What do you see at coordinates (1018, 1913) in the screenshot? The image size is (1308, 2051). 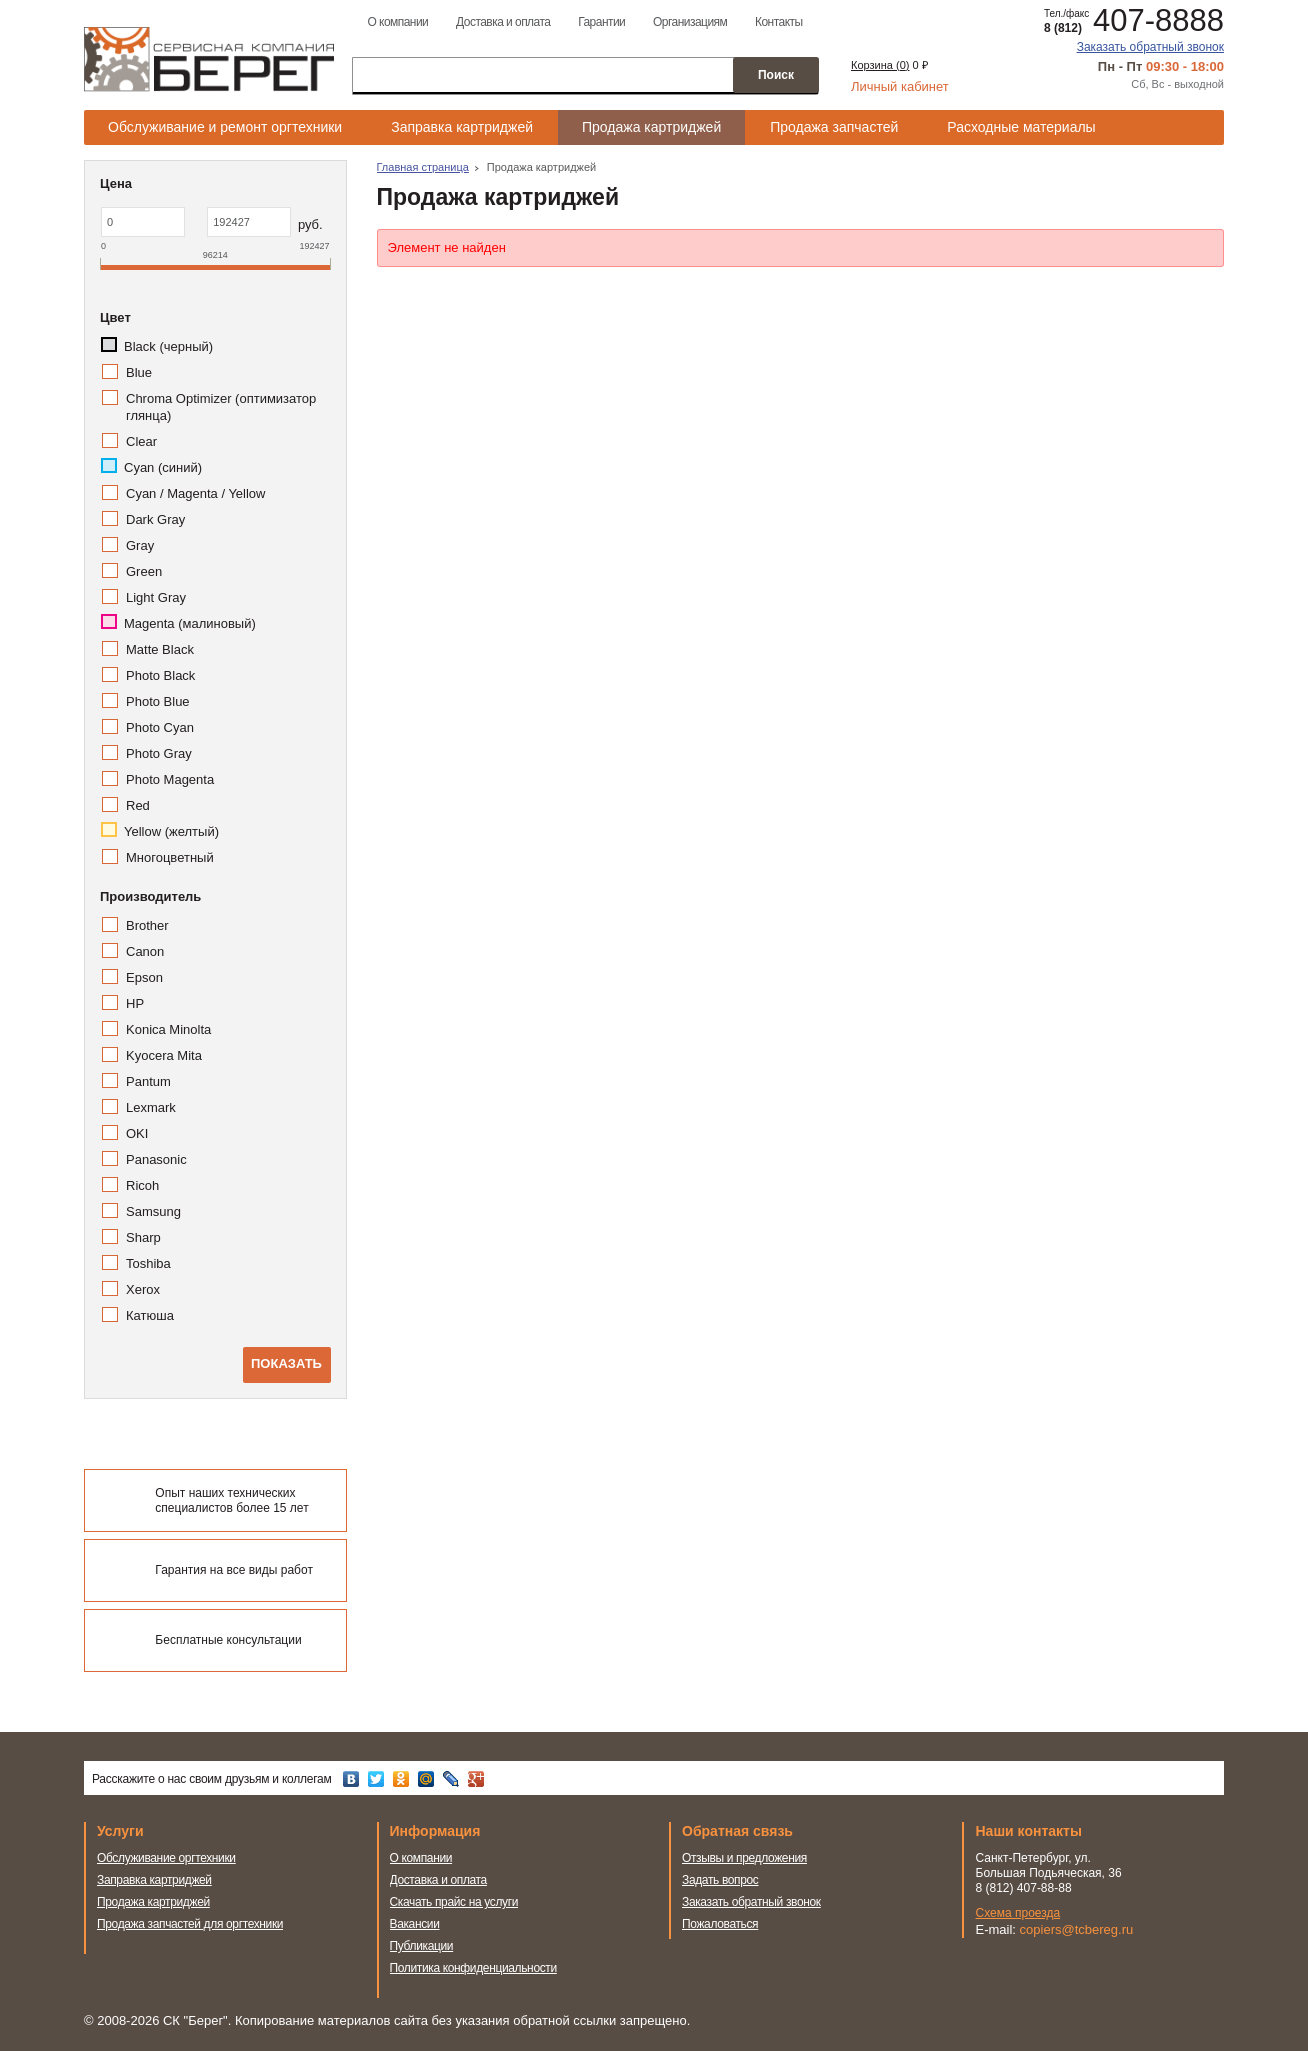 I see `Схема проезда` at bounding box center [1018, 1913].